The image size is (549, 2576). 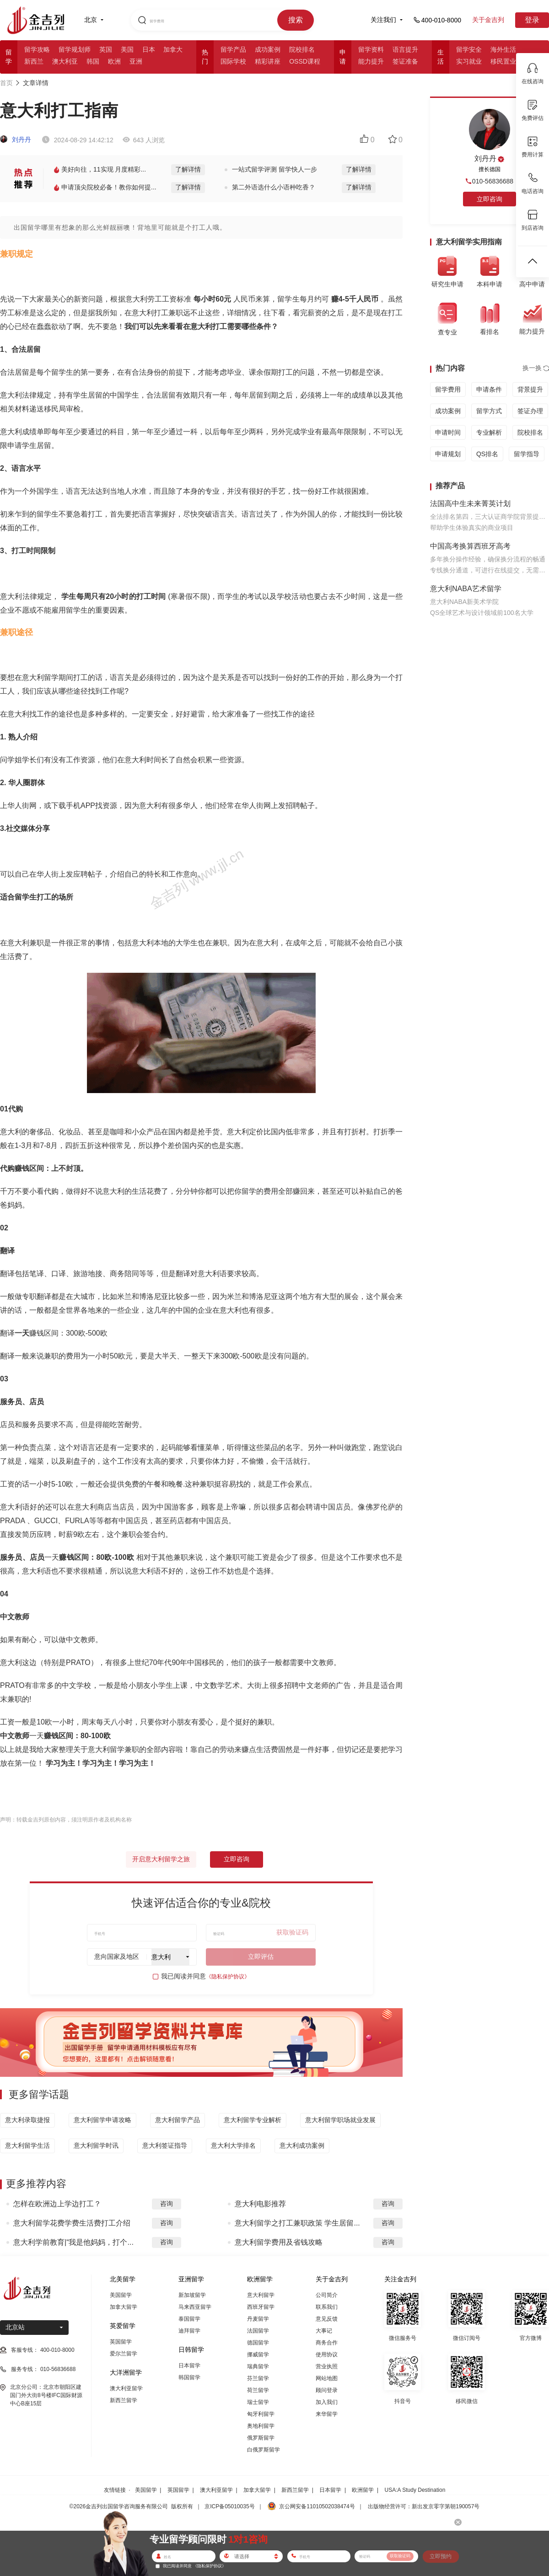 I want to click on 欧洲, so click(x=114, y=61).